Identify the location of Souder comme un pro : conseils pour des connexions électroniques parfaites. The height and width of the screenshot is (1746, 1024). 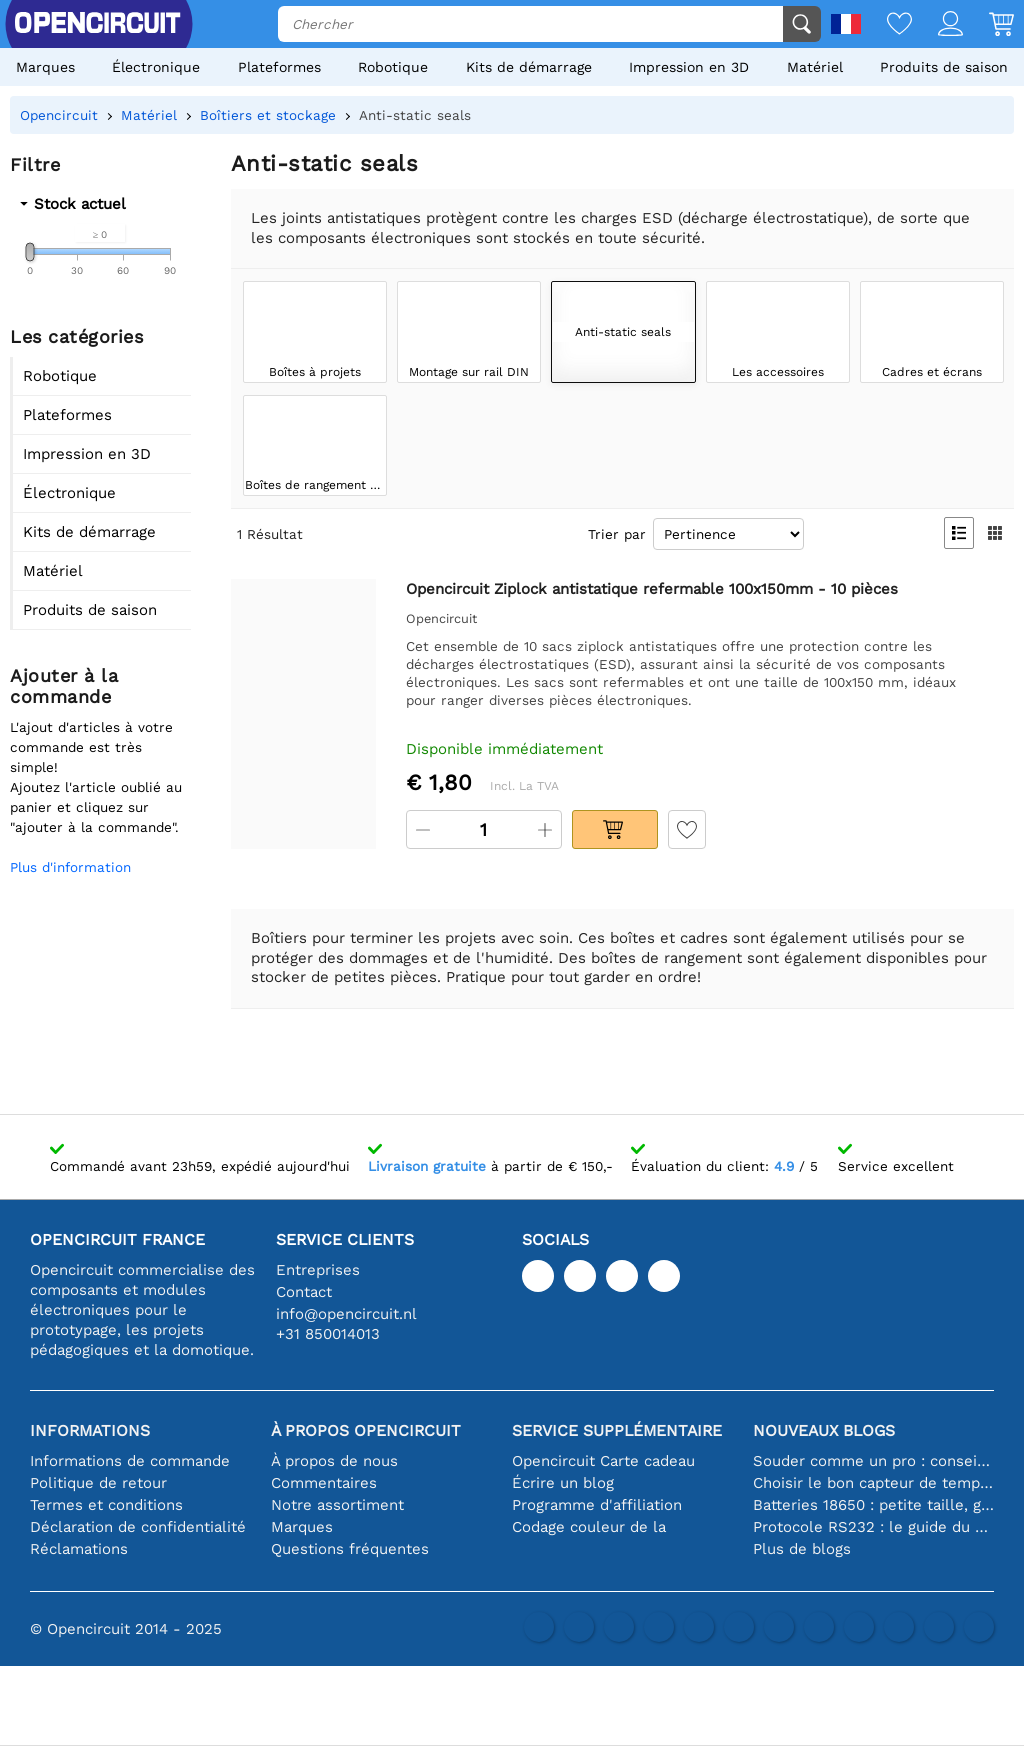
(873, 1461).